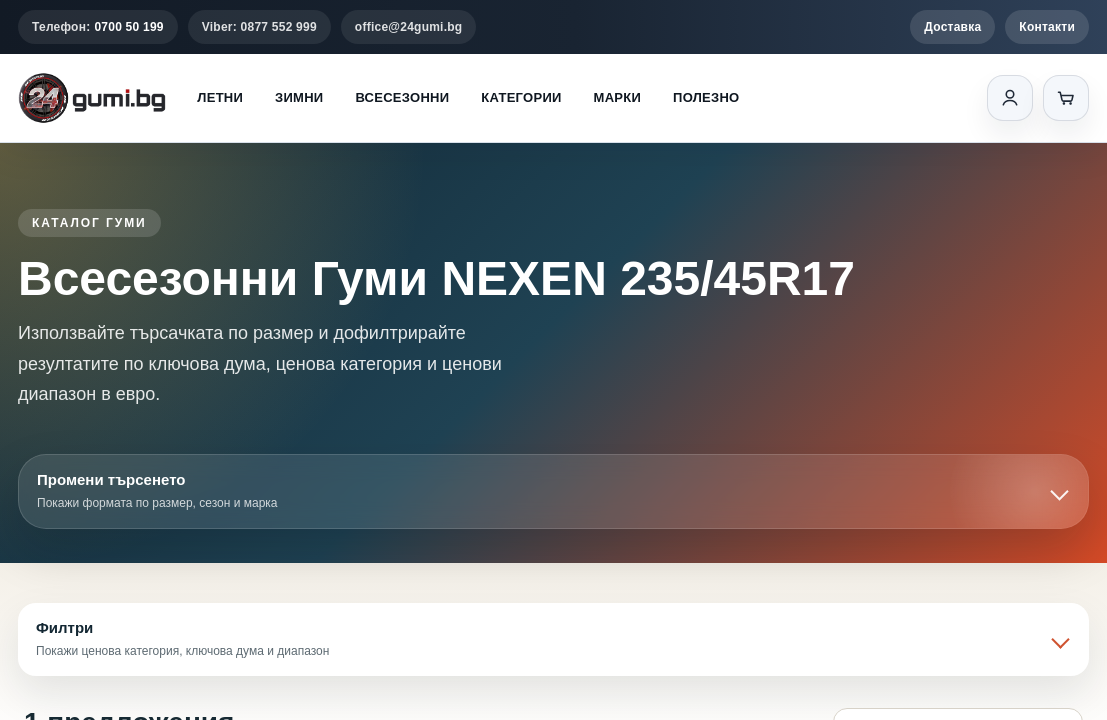  I want to click on Всесезонни, so click(402, 97).